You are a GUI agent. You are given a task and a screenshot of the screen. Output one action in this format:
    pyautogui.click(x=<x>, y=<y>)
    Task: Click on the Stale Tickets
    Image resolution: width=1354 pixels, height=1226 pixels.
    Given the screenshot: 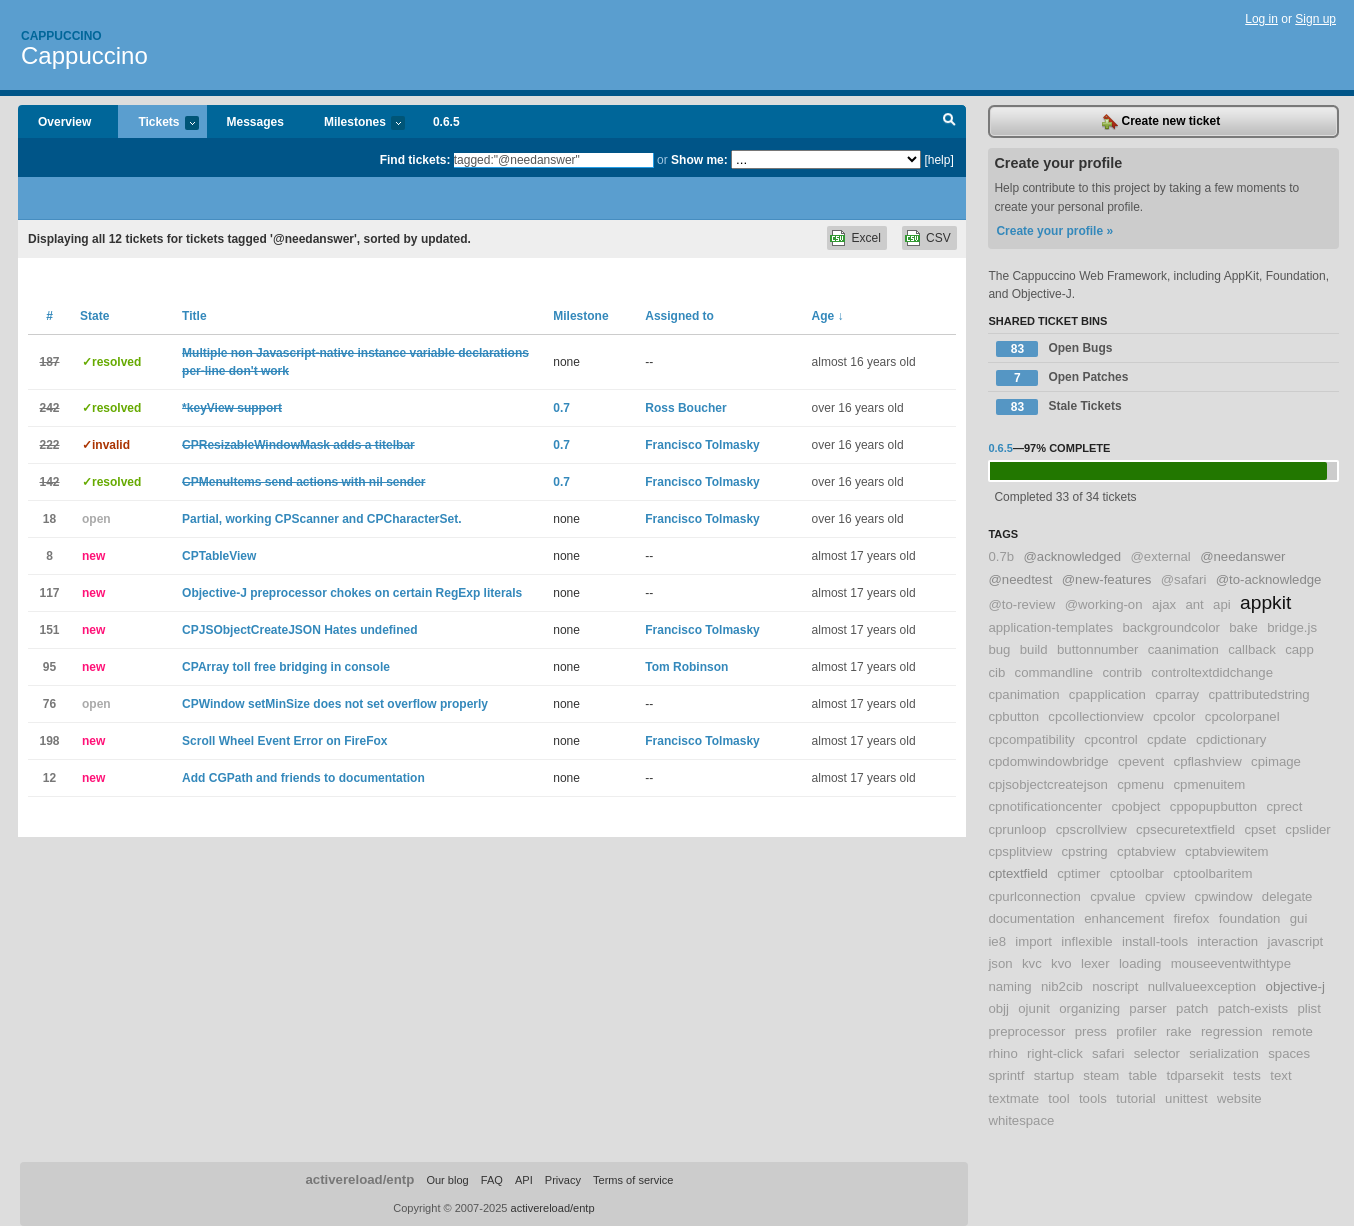 What is the action you would take?
    pyautogui.click(x=1058, y=407)
    